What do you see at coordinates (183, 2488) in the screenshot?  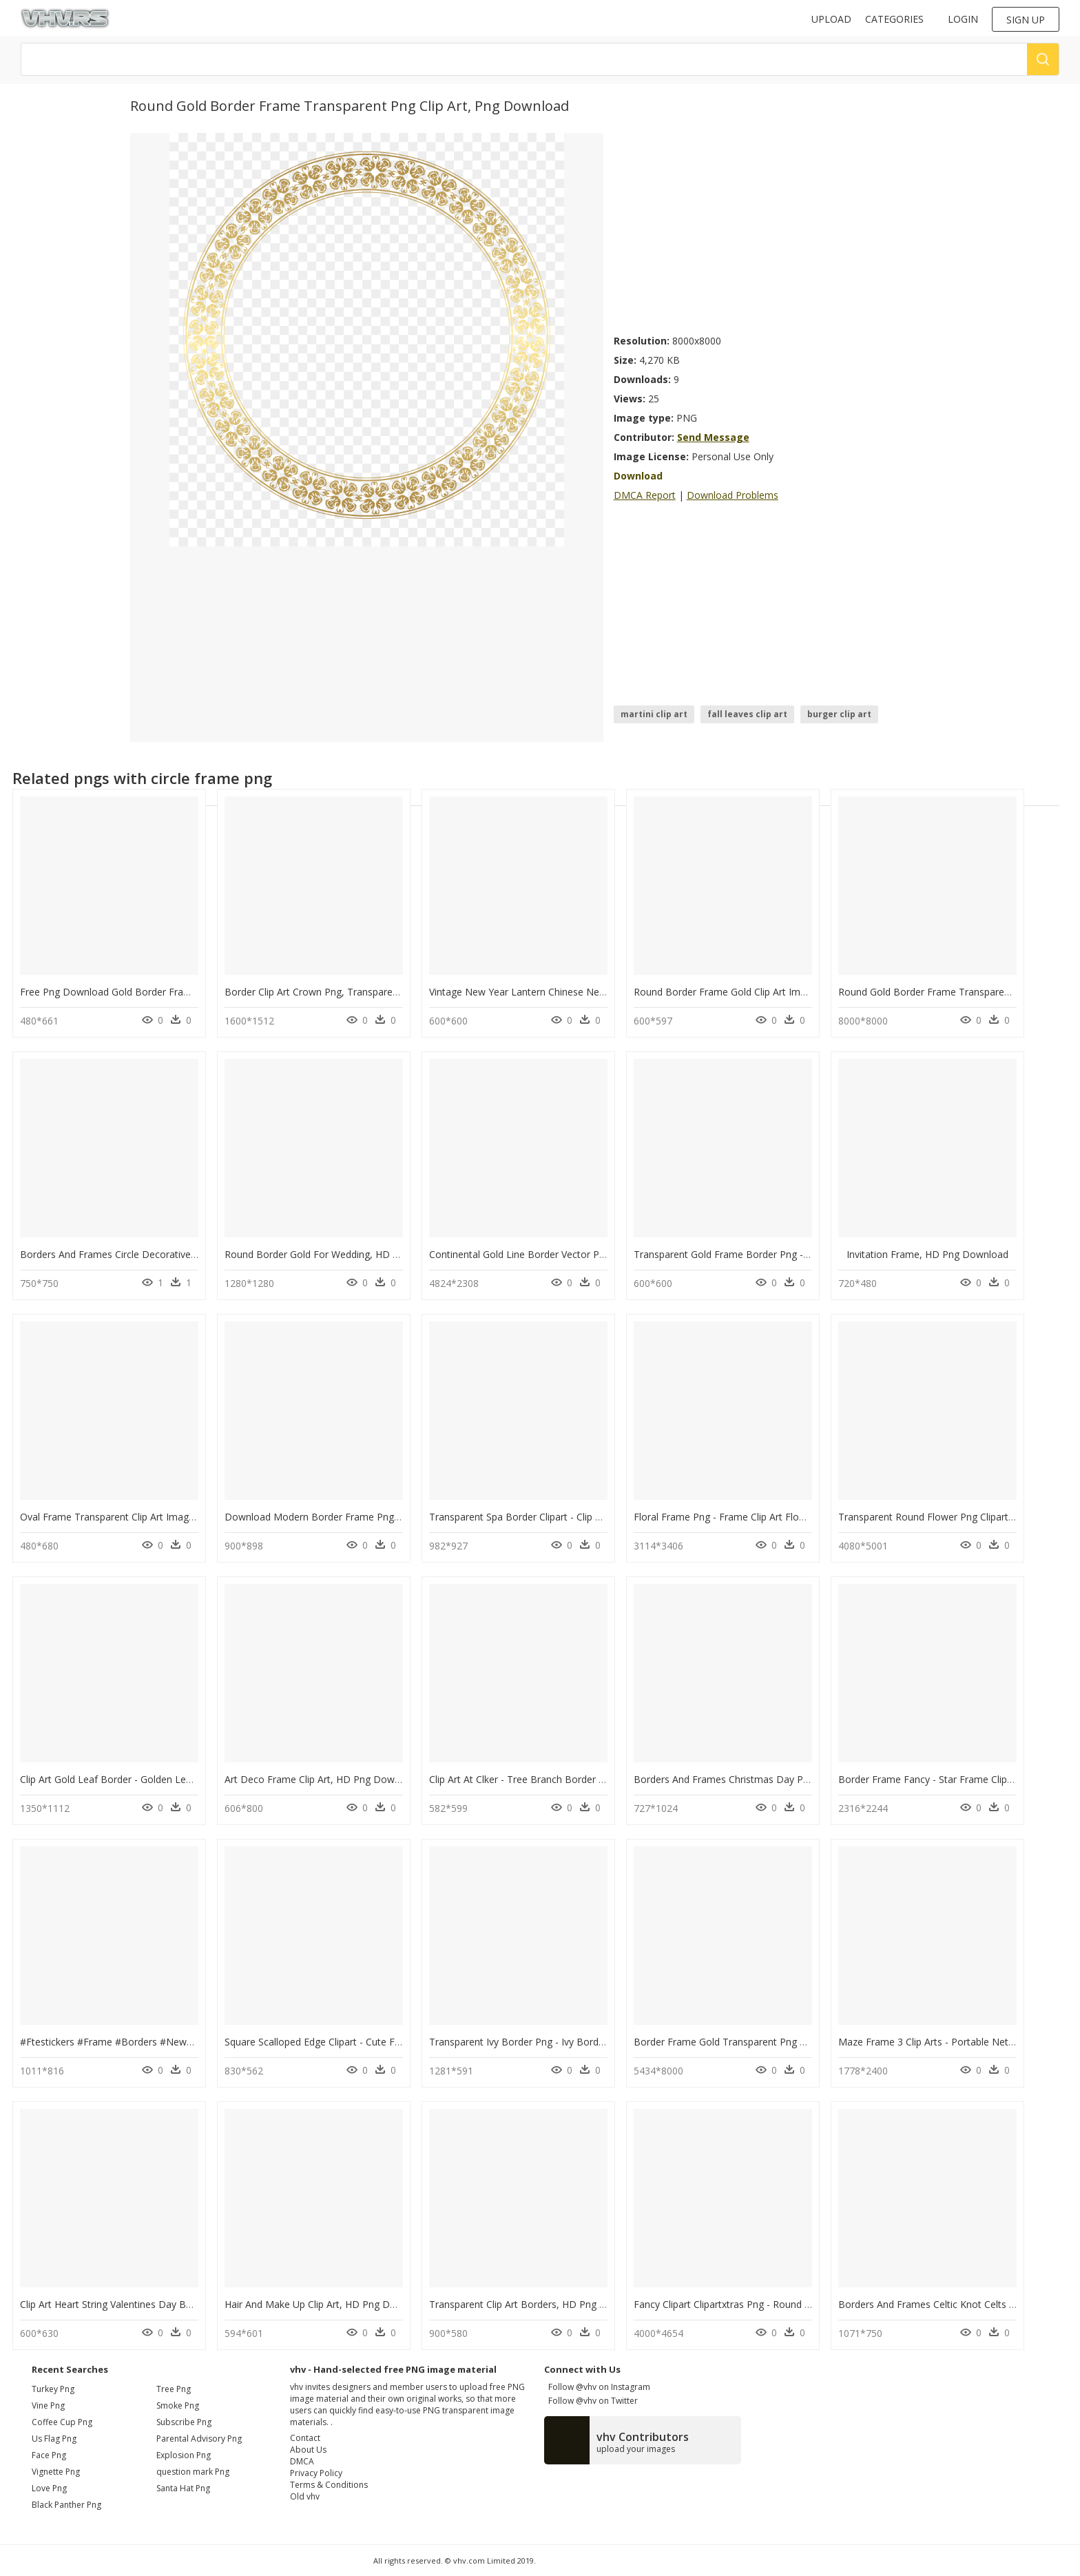 I see `Santa Hat Png` at bounding box center [183, 2488].